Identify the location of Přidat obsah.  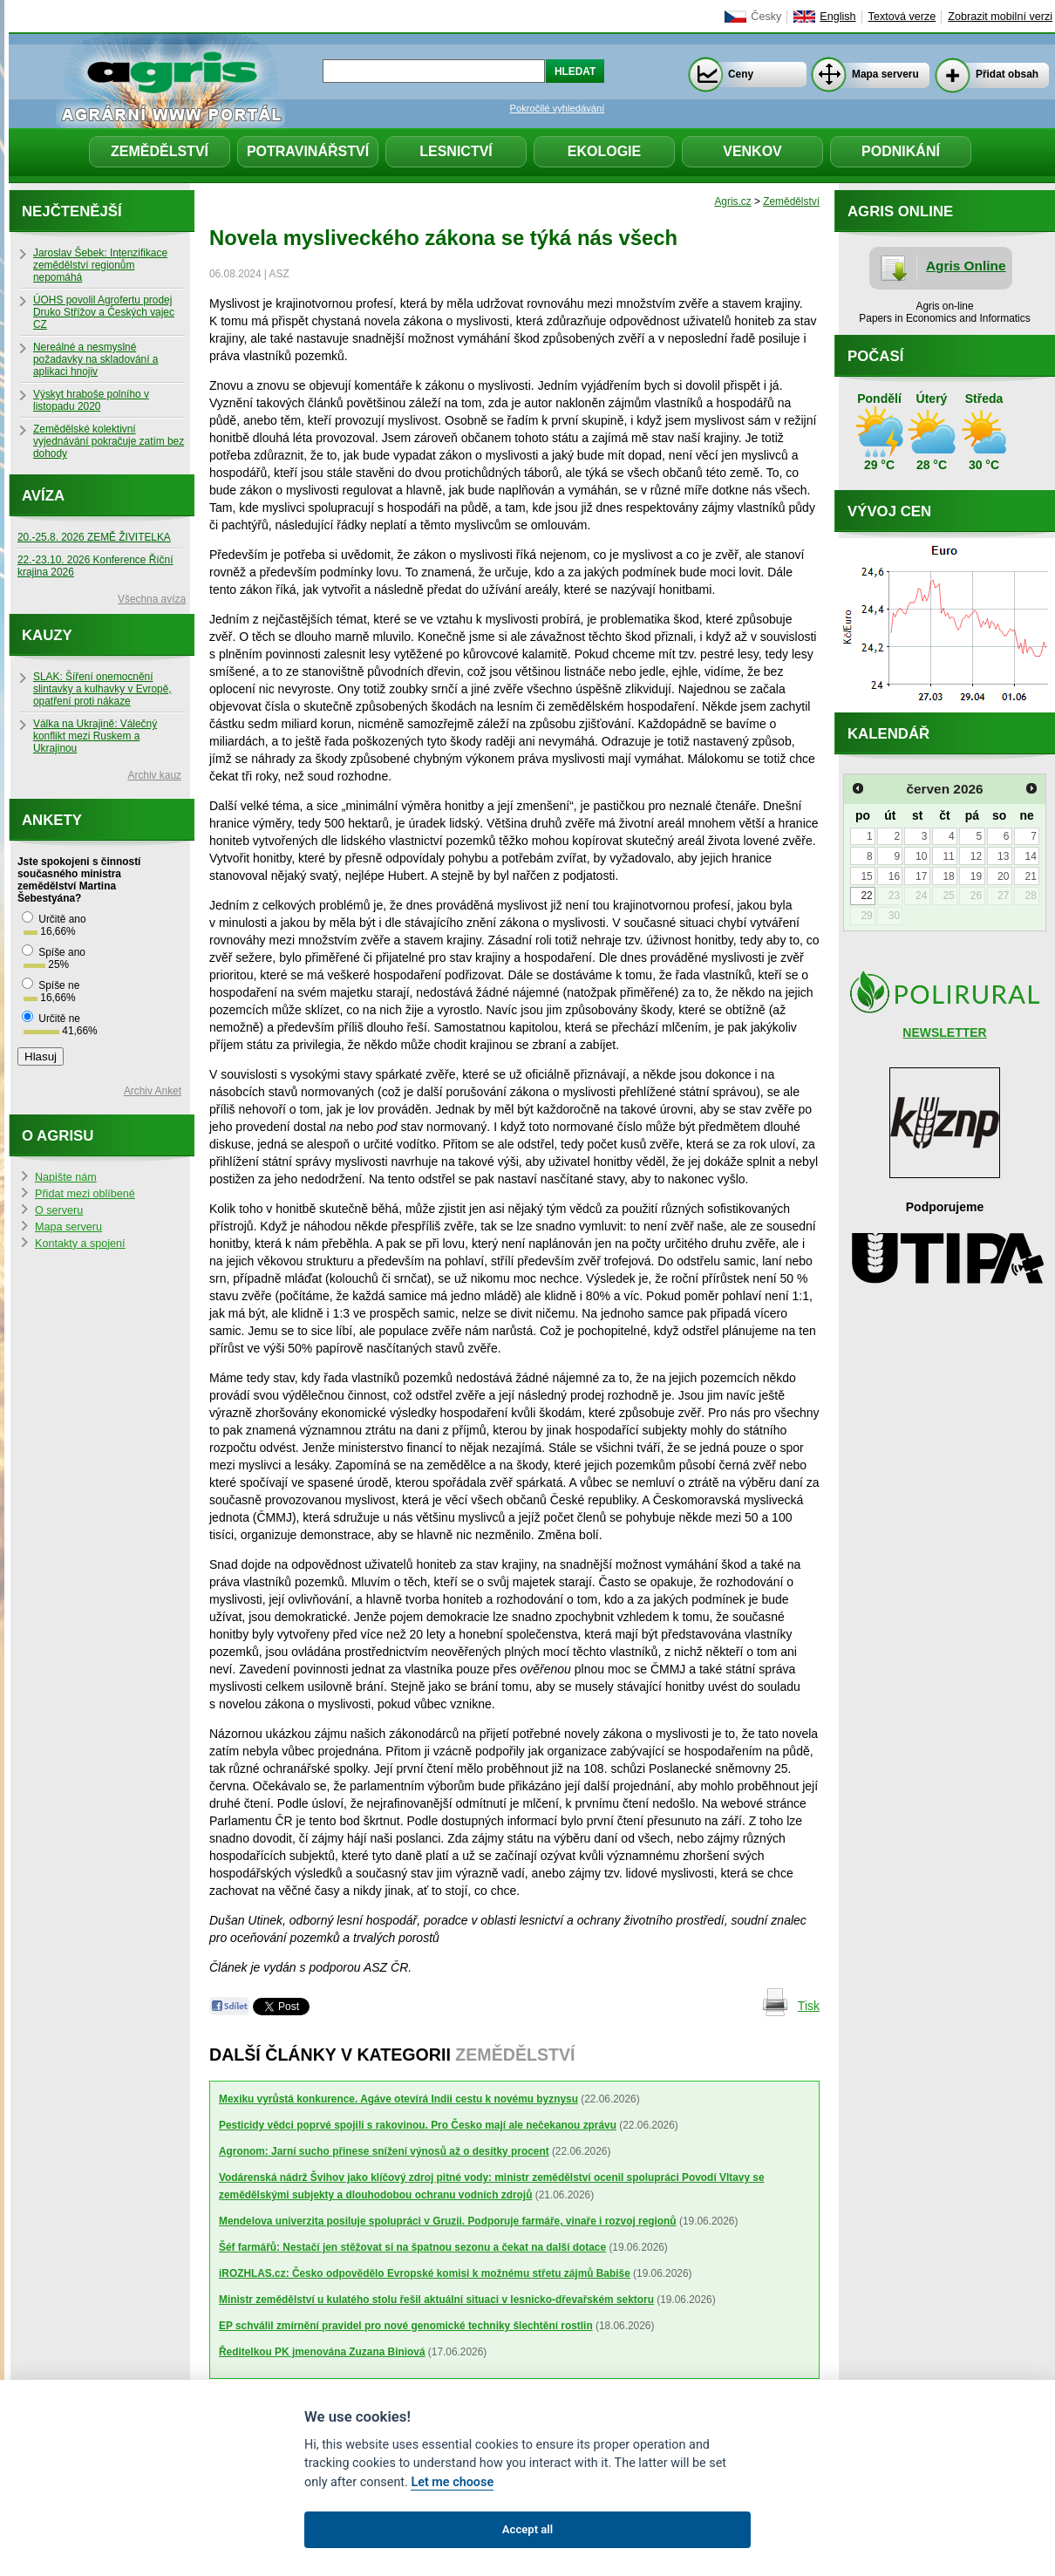
(1007, 74).